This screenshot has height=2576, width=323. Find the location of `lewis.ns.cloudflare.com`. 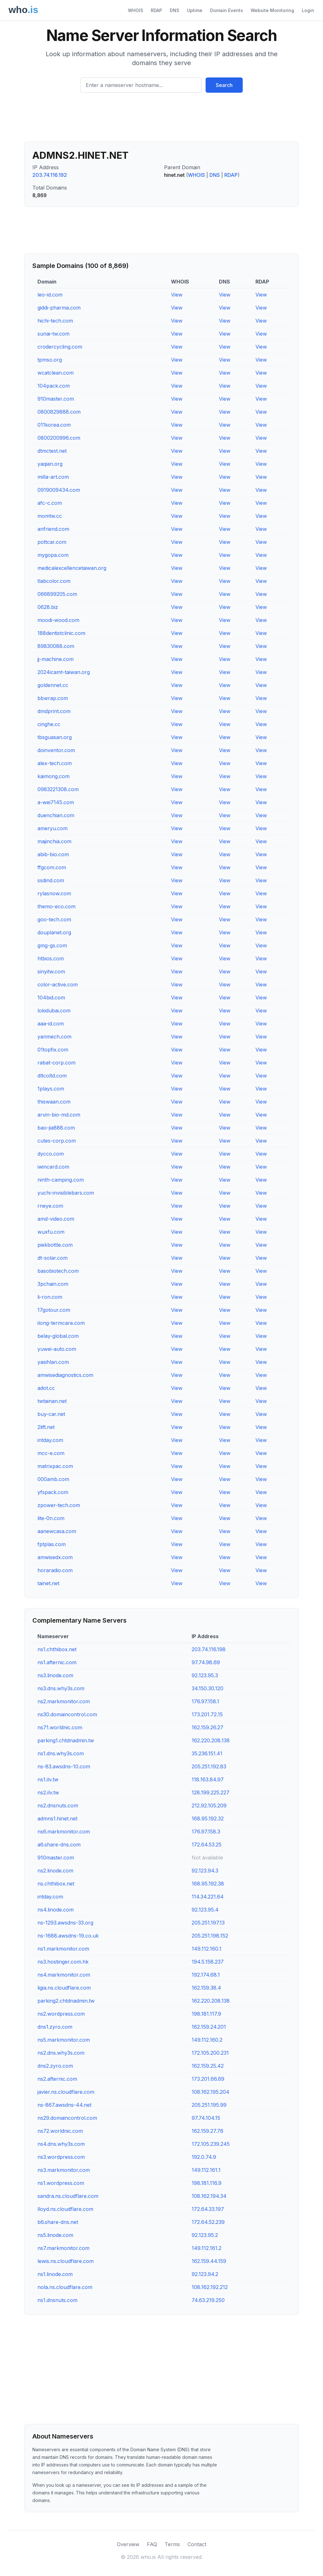

lewis.ns.cloudflare.com is located at coordinates (65, 2261).